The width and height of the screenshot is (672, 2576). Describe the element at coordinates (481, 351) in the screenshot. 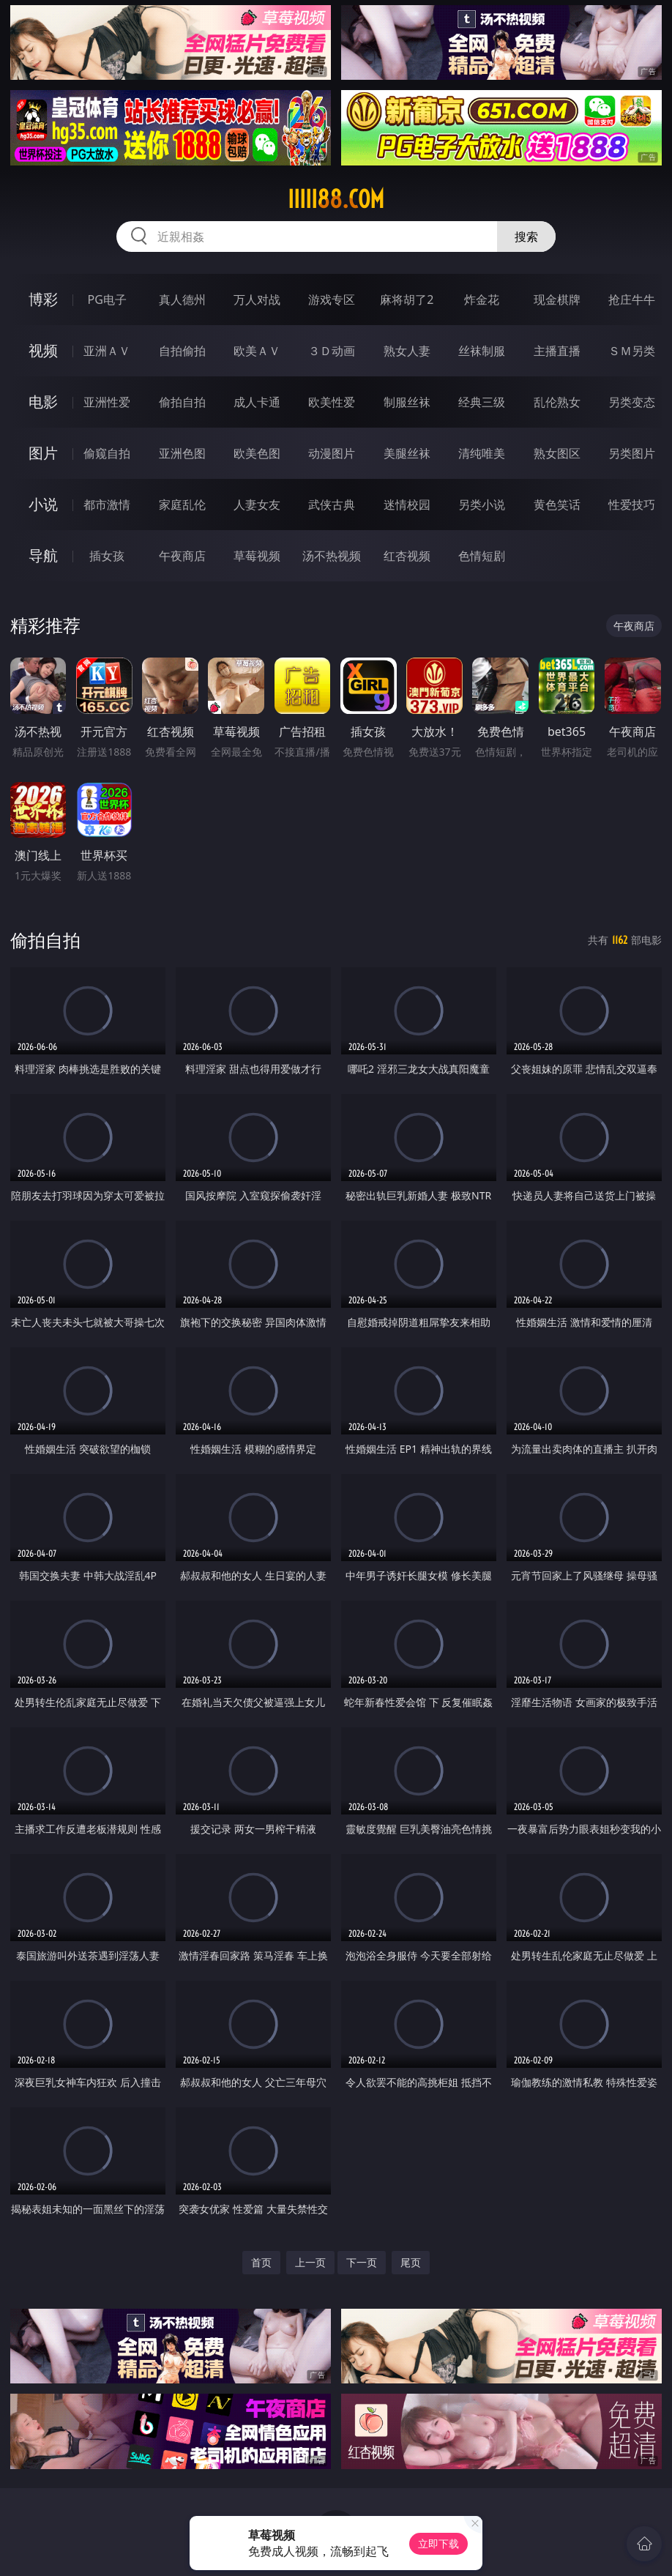

I see `丝袜制服` at that location.